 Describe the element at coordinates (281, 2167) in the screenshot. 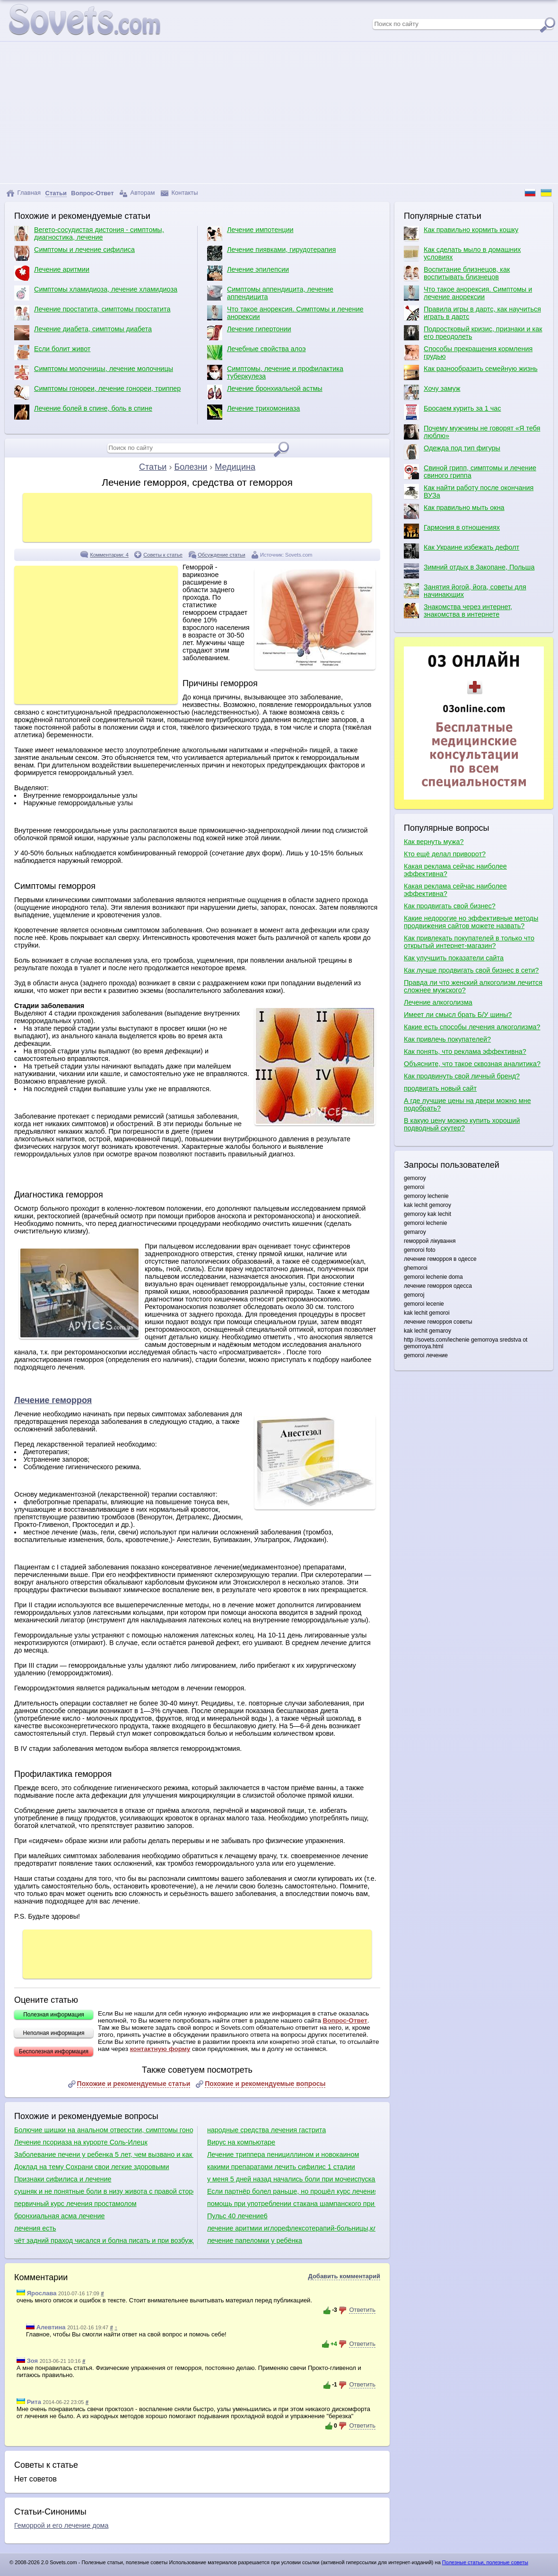

I see `какими препаратами лечить сифилис 1 стадии` at that location.